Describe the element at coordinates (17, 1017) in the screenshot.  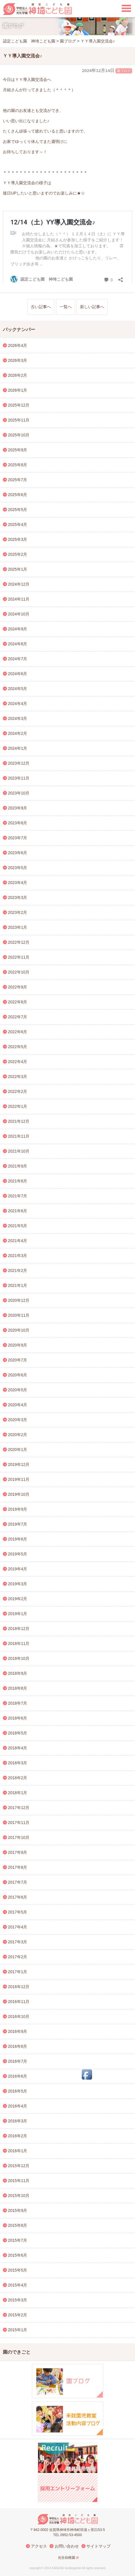
I see `2022年7月` at that location.